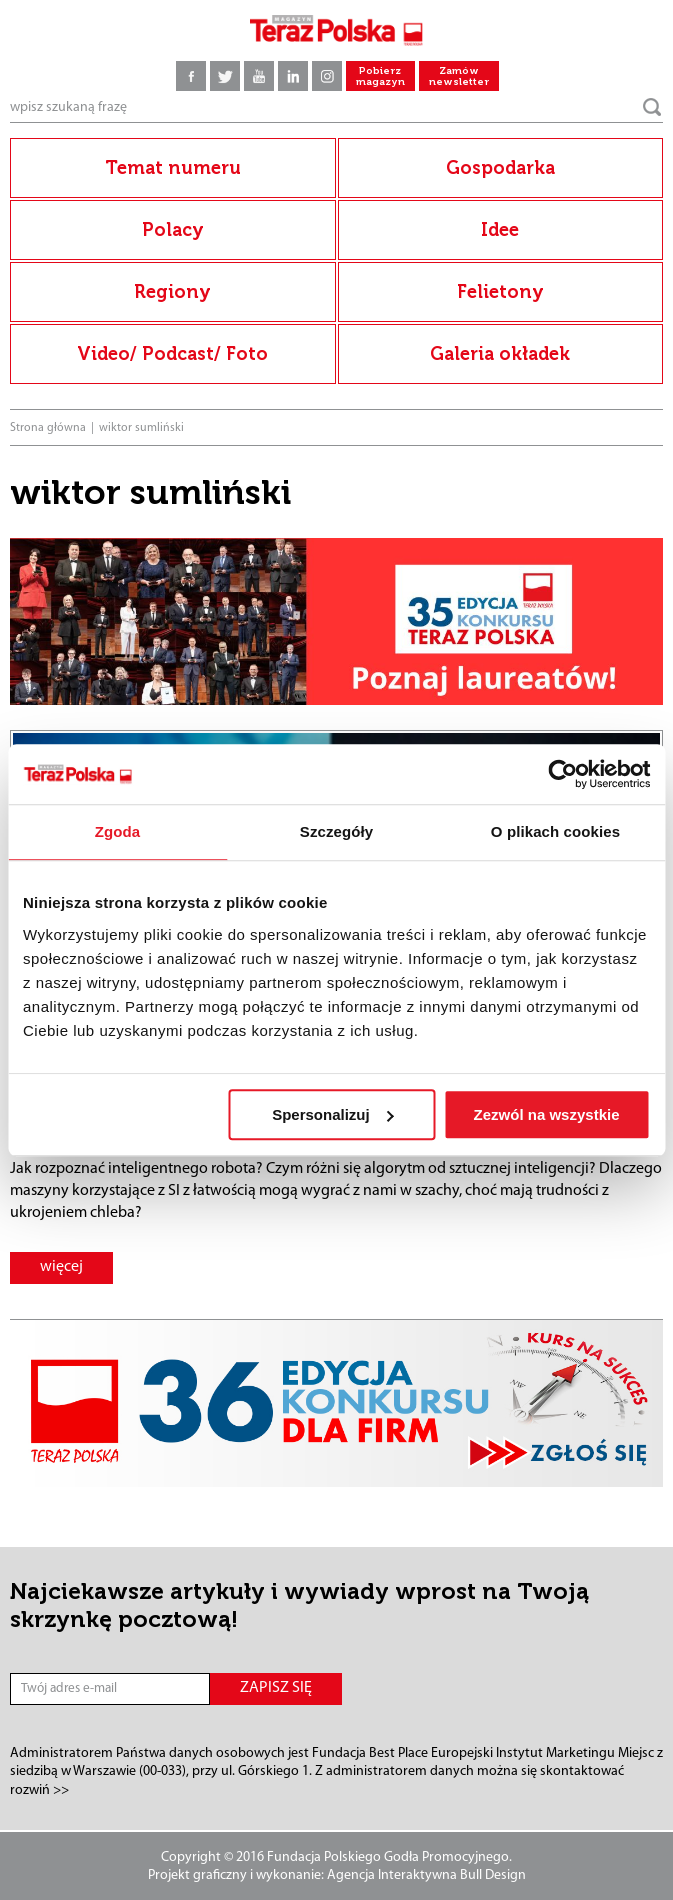  What do you see at coordinates (118, 831) in the screenshot?
I see `Zgoda [tab]` at bounding box center [118, 831].